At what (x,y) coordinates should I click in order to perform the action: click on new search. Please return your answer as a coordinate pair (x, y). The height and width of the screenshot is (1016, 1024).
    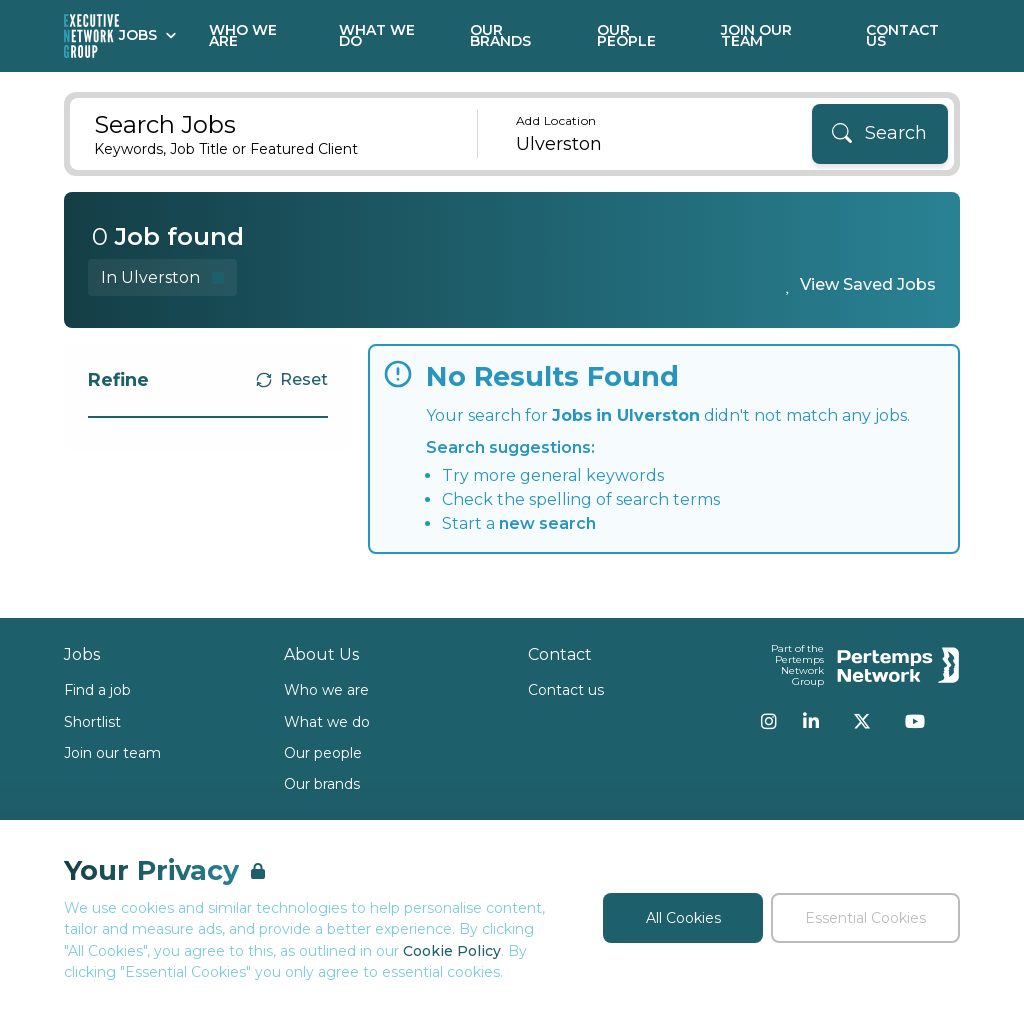
    Looking at the image, I should click on (547, 523).